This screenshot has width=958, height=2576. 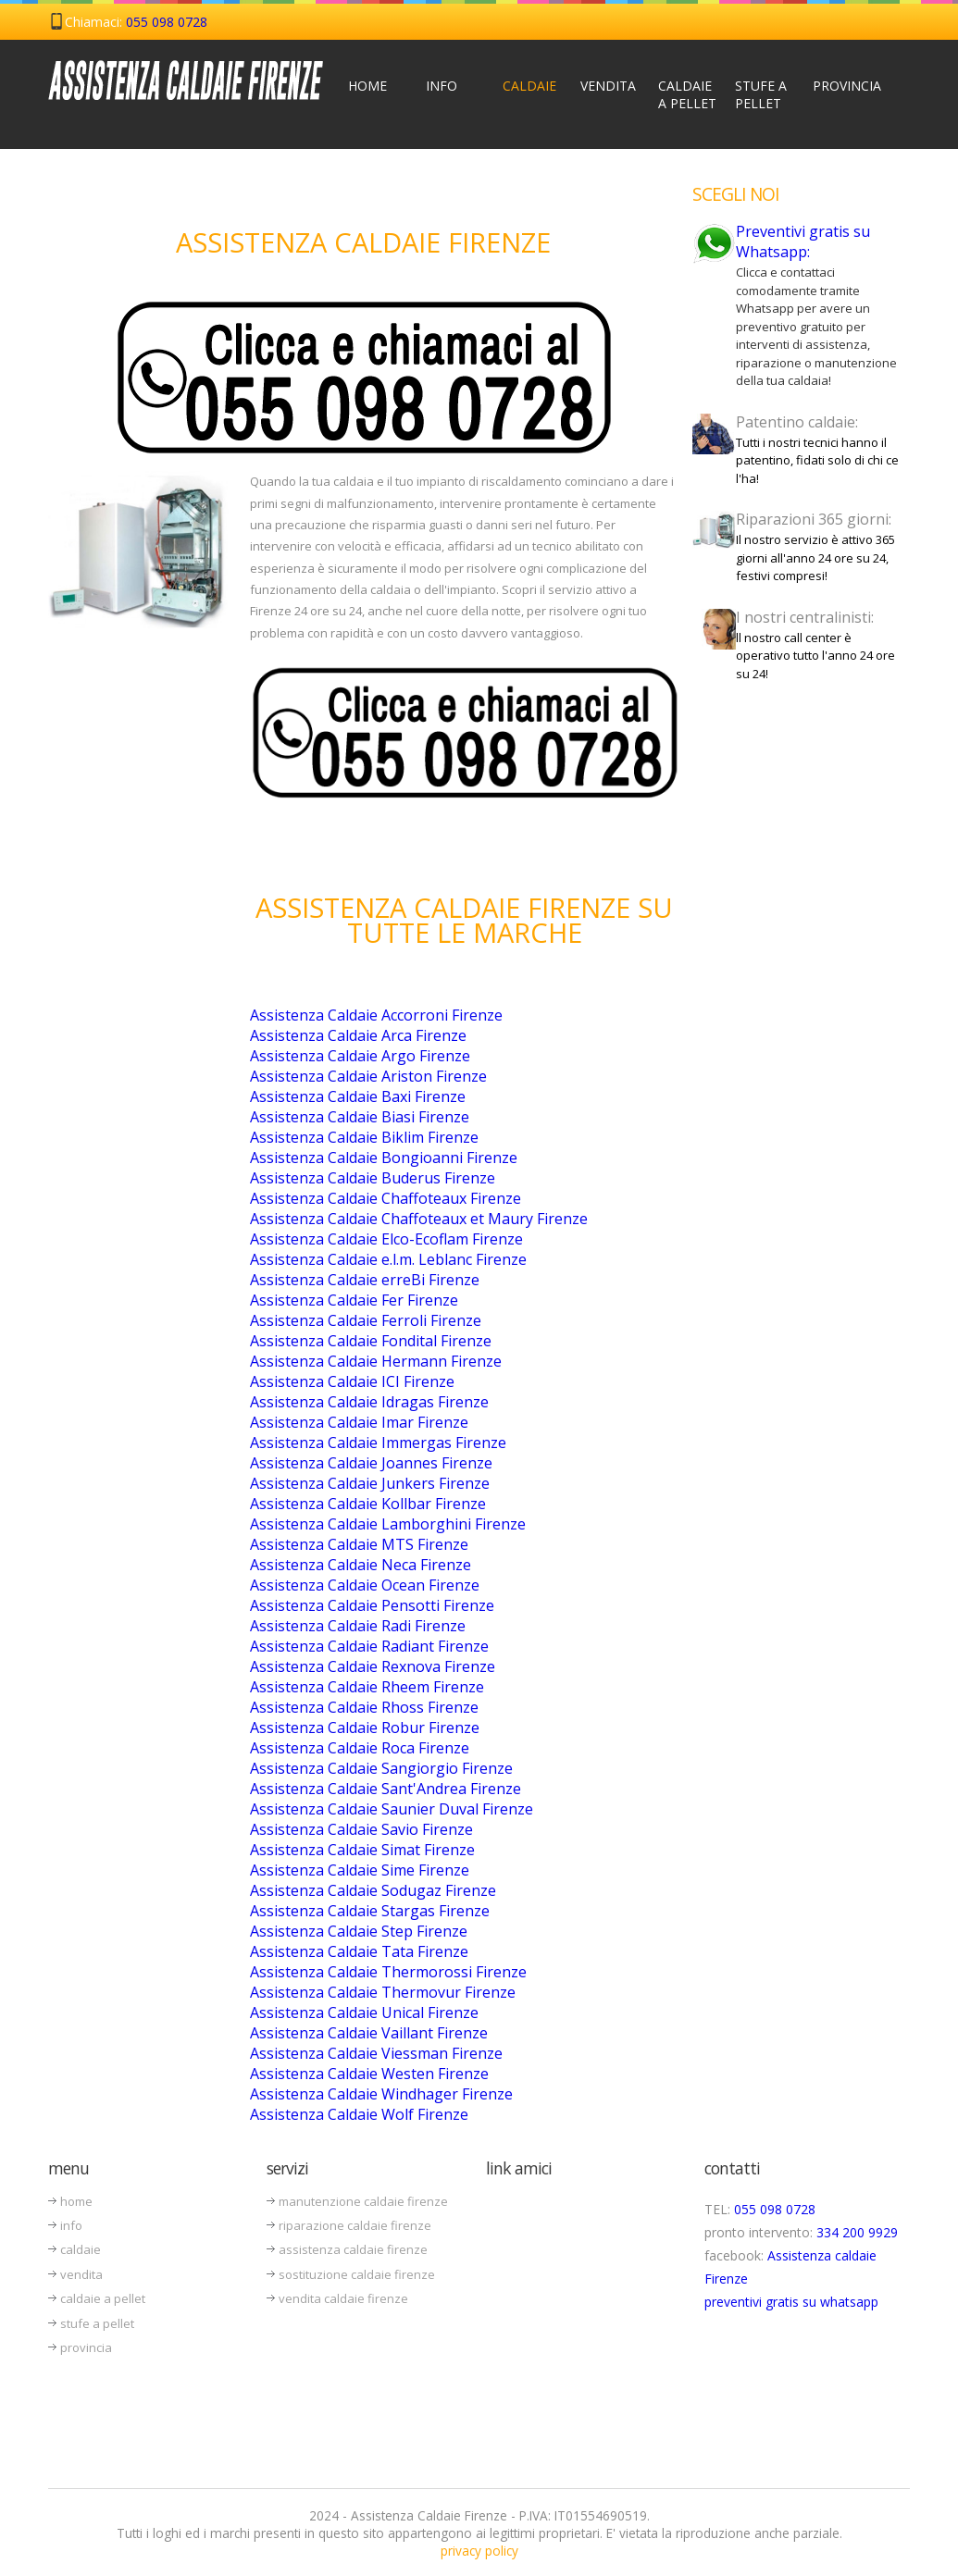 What do you see at coordinates (365, 1320) in the screenshot?
I see `Assistenza Caldaie Ferroli Firenze` at bounding box center [365, 1320].